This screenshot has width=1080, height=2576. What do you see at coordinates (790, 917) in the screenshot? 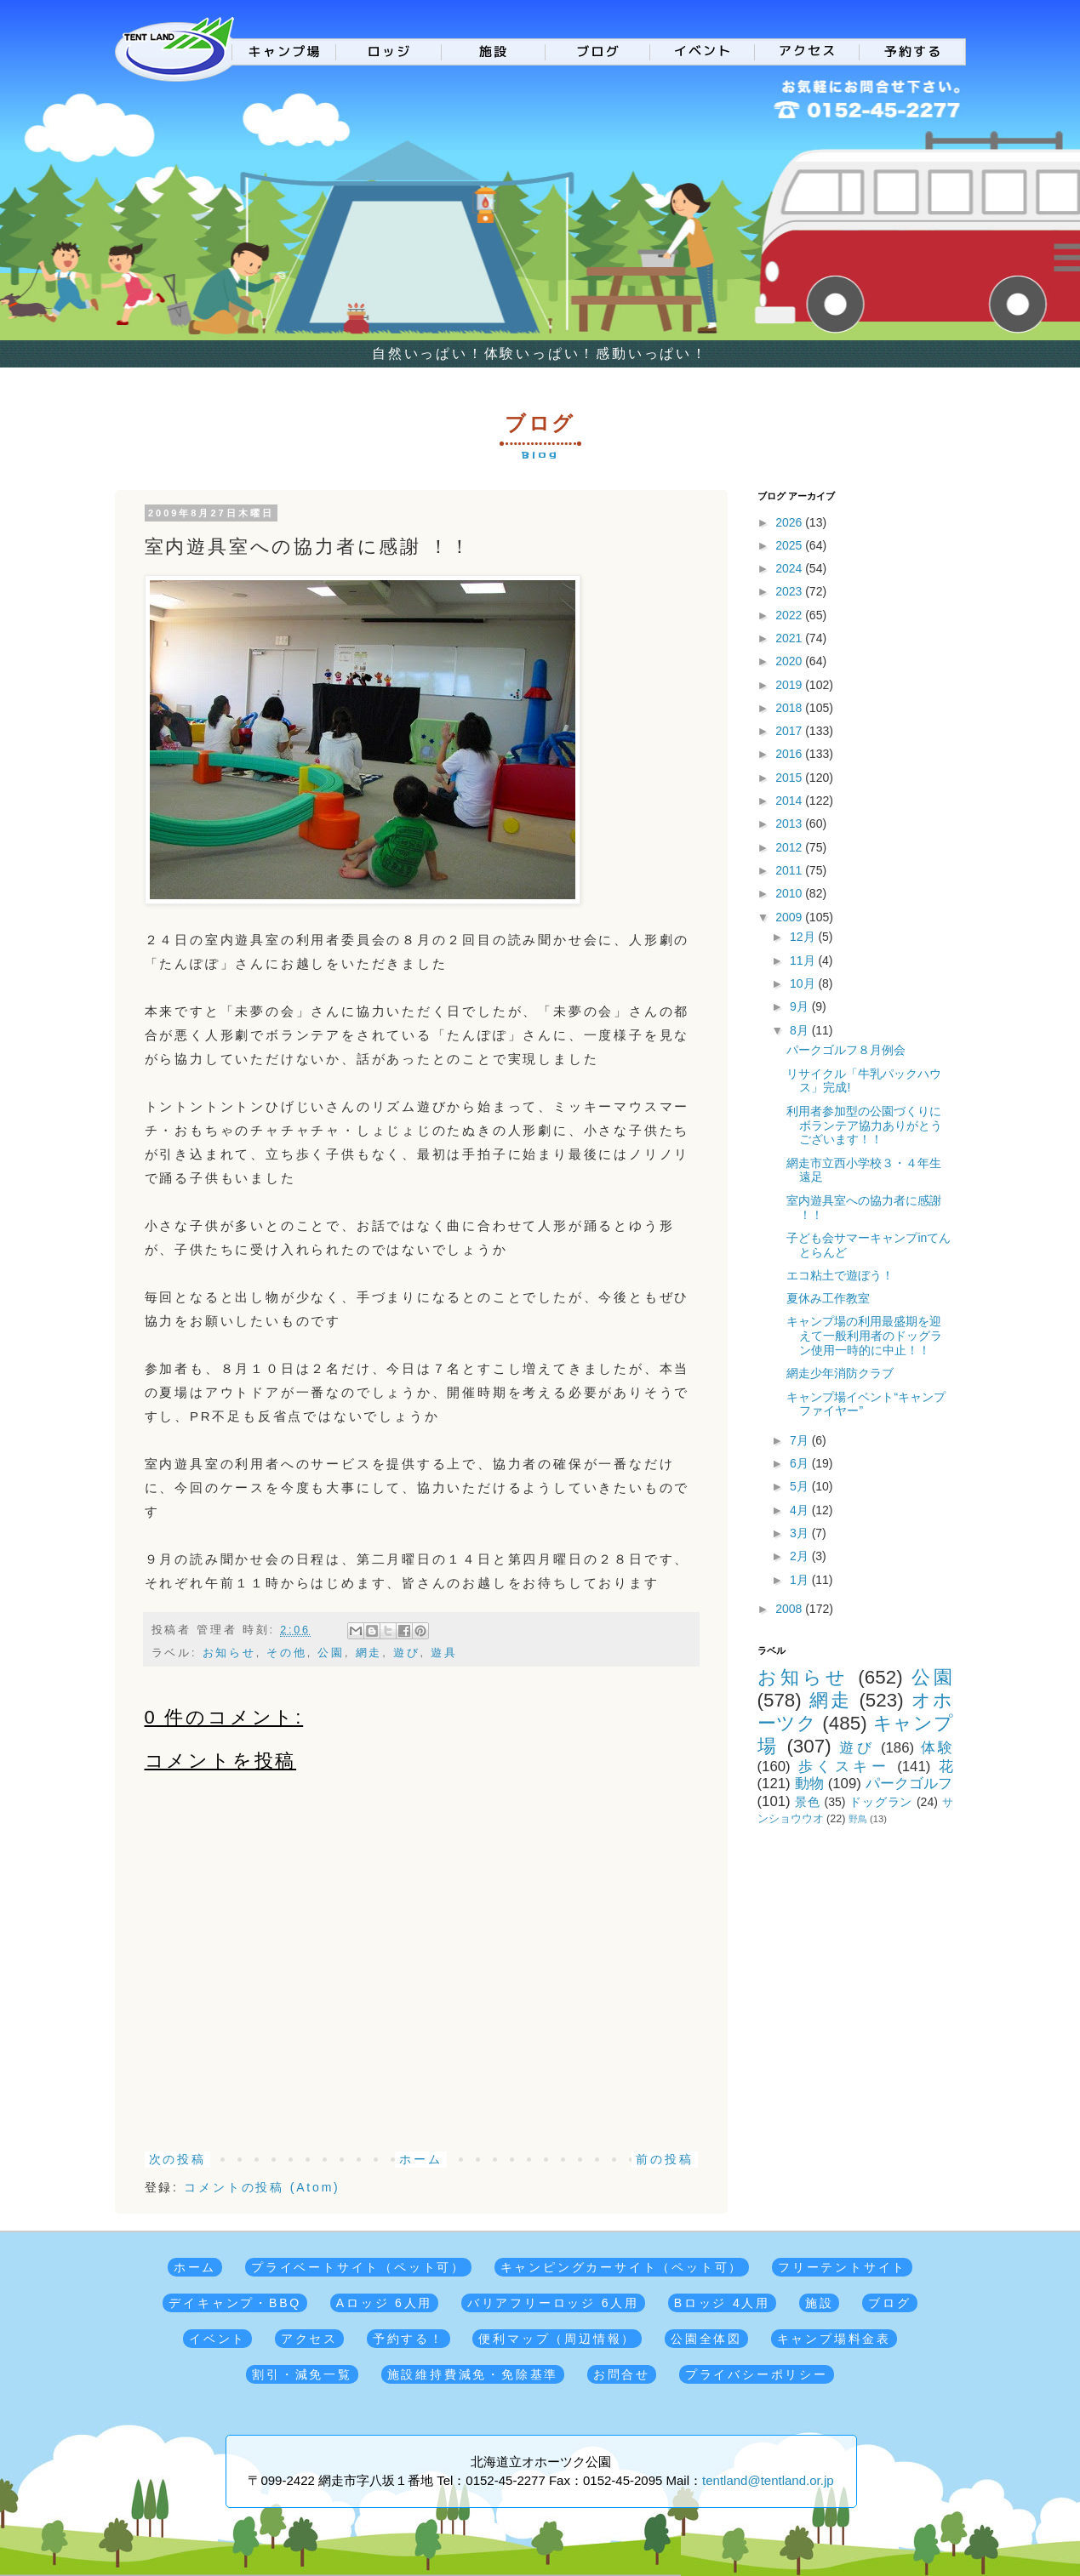
I see `2009` at bounding box center [790, 917].